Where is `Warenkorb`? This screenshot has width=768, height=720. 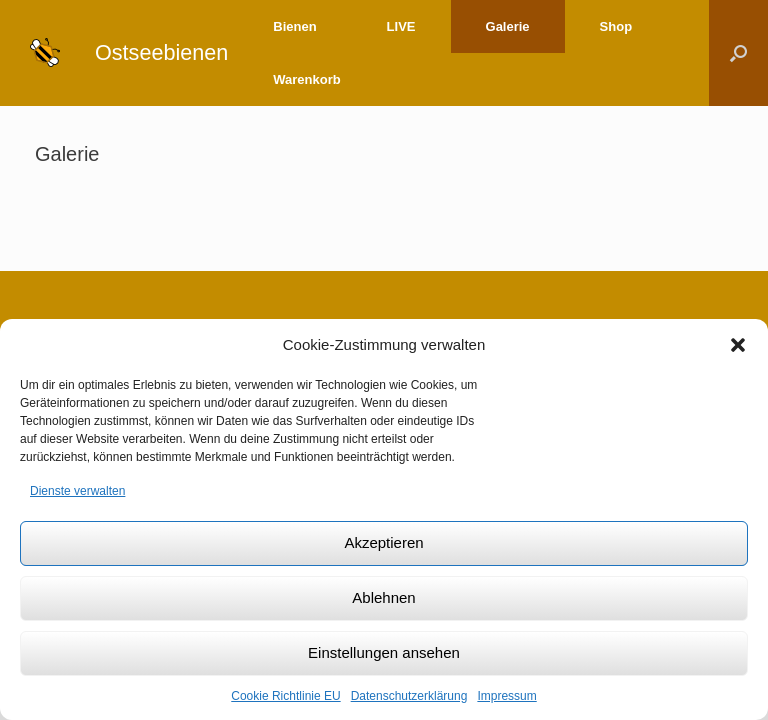 Warenkorb is located at coordinates (306, 79).